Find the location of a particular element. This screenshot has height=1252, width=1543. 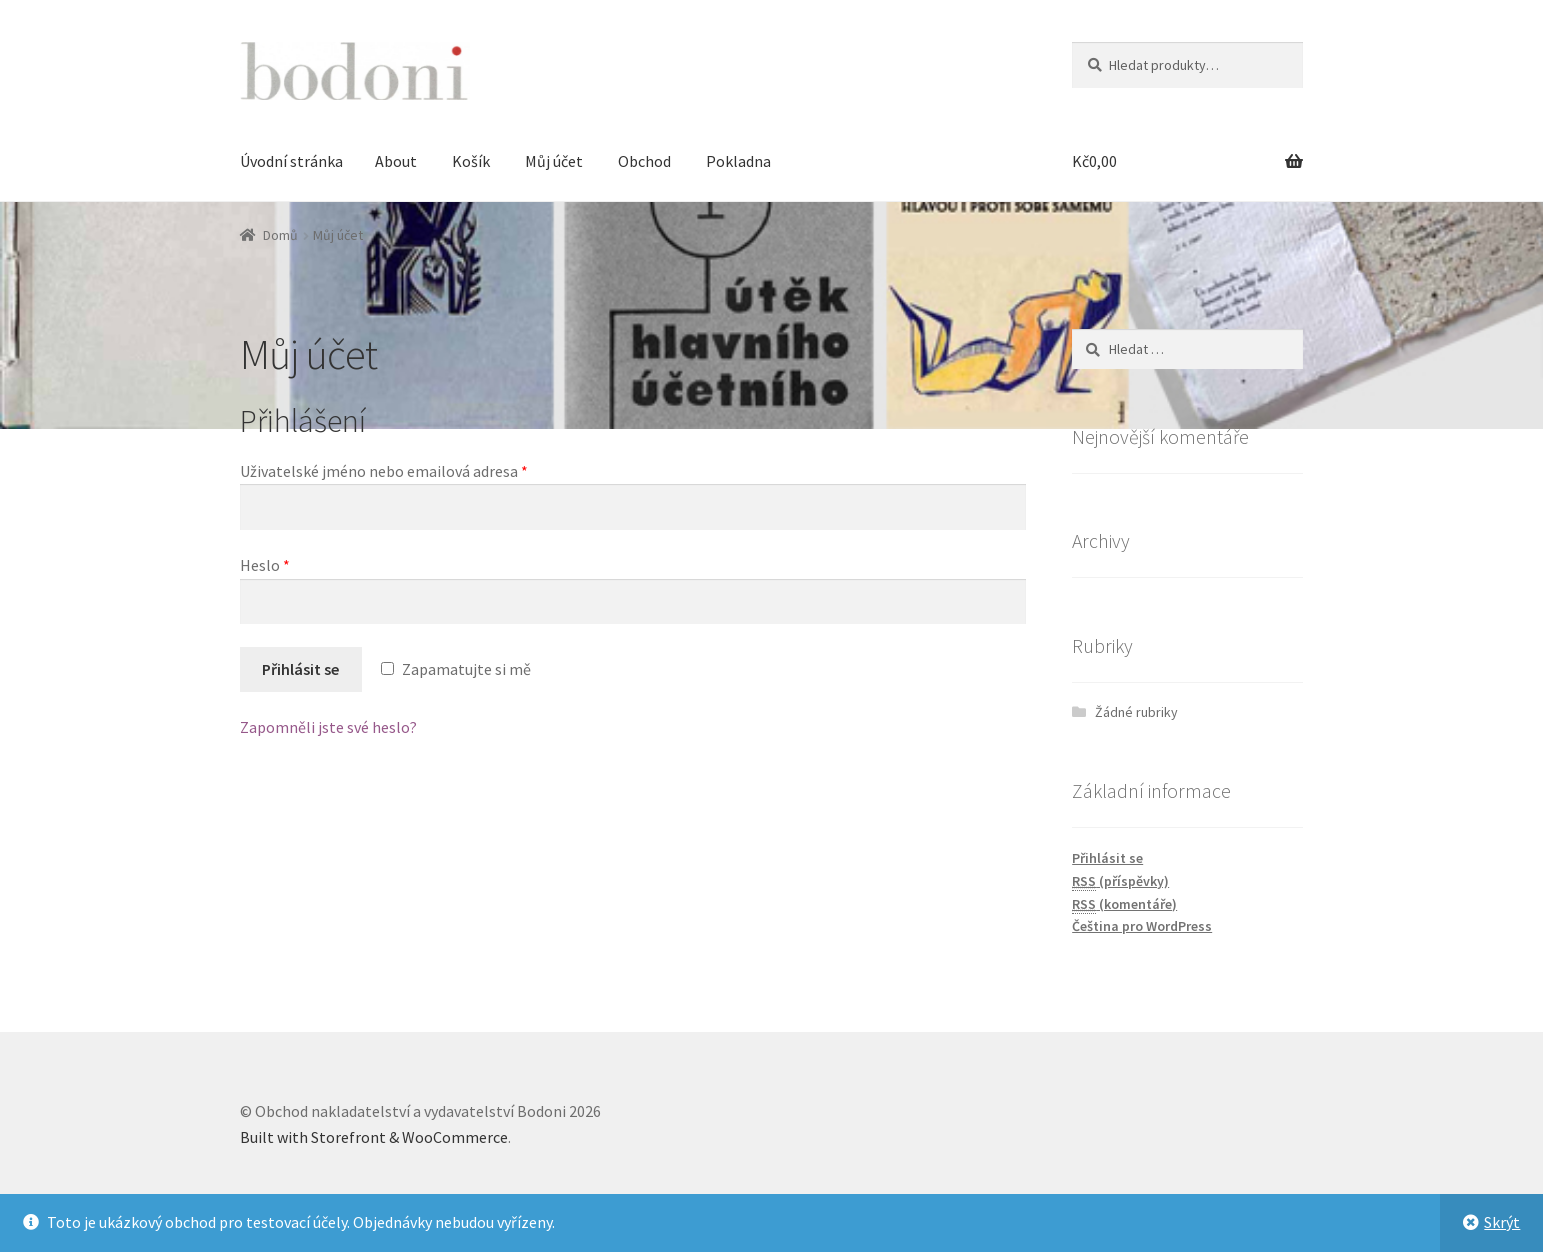

Pokladna is located at coordinates (738, 161).